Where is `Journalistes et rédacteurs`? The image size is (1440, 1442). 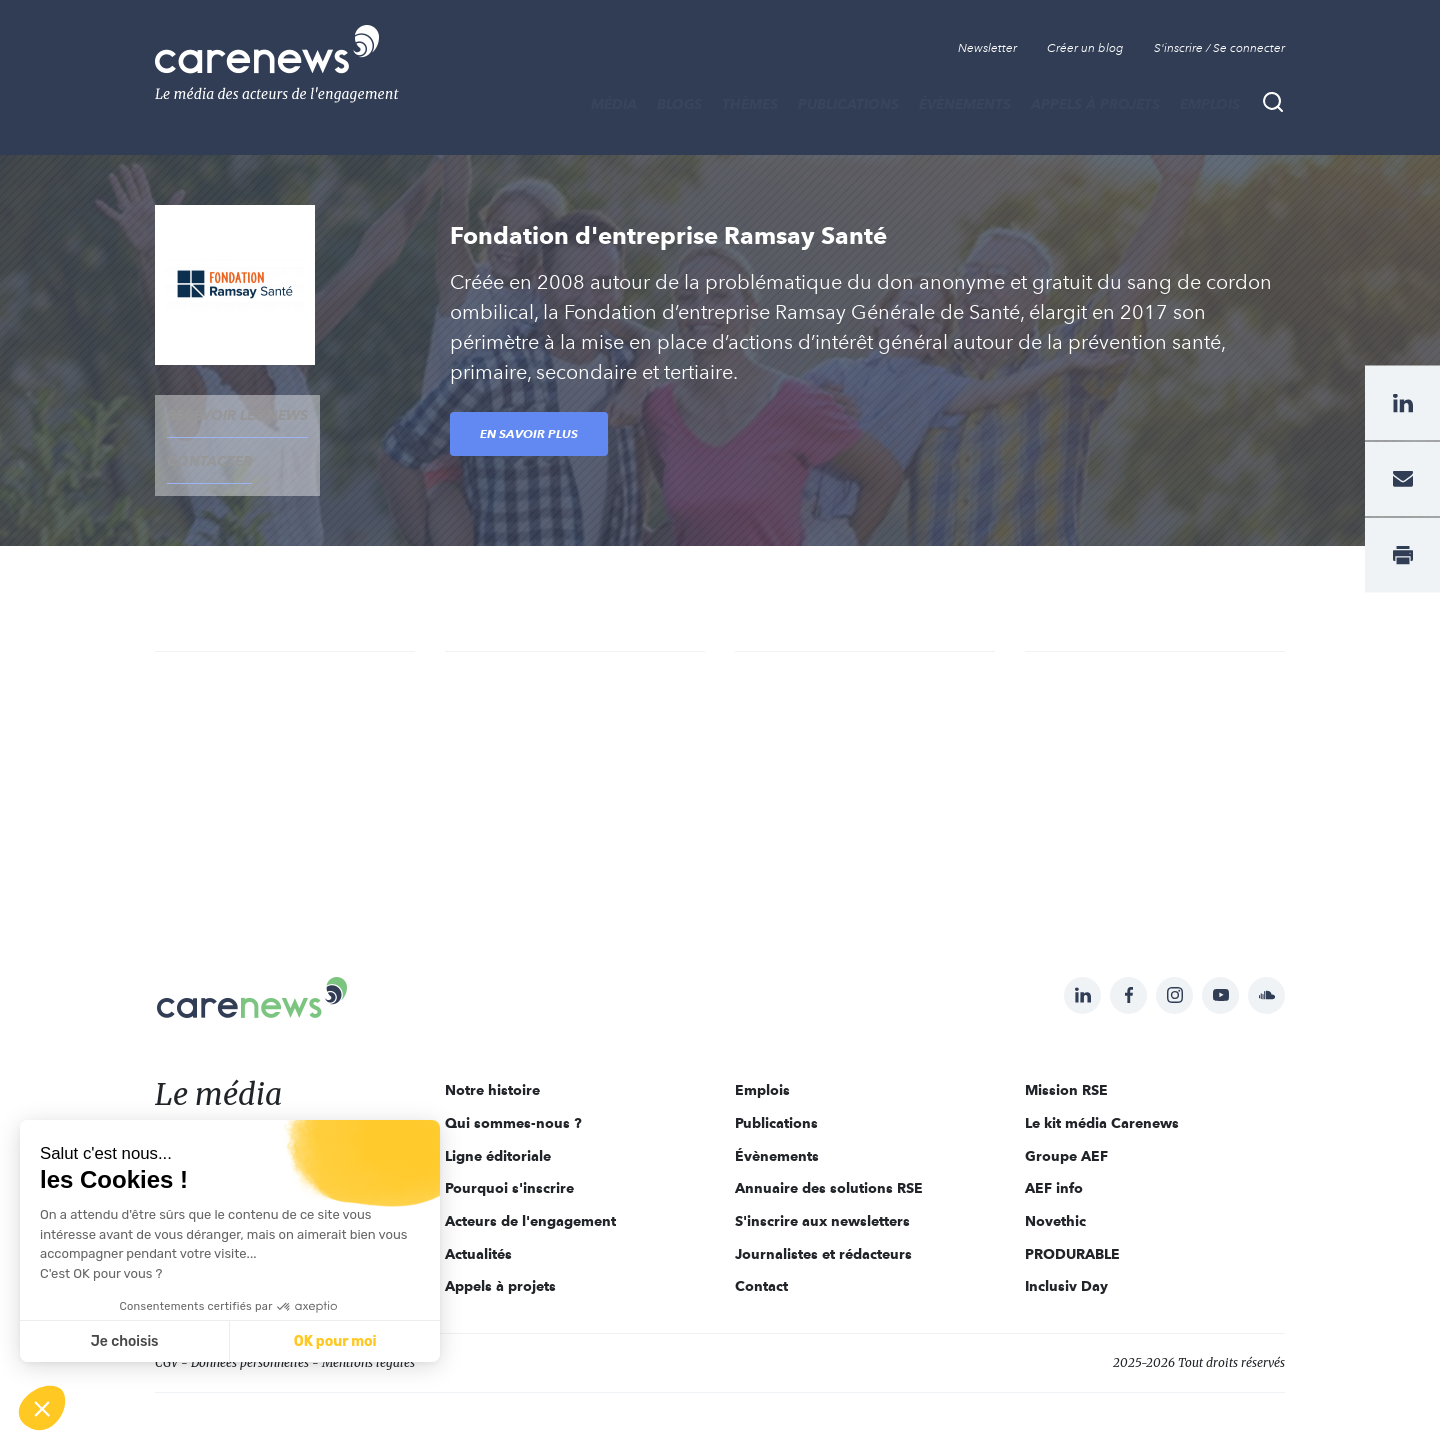
Journalistes et rédacteurs is located at coordinates (823, 1217).